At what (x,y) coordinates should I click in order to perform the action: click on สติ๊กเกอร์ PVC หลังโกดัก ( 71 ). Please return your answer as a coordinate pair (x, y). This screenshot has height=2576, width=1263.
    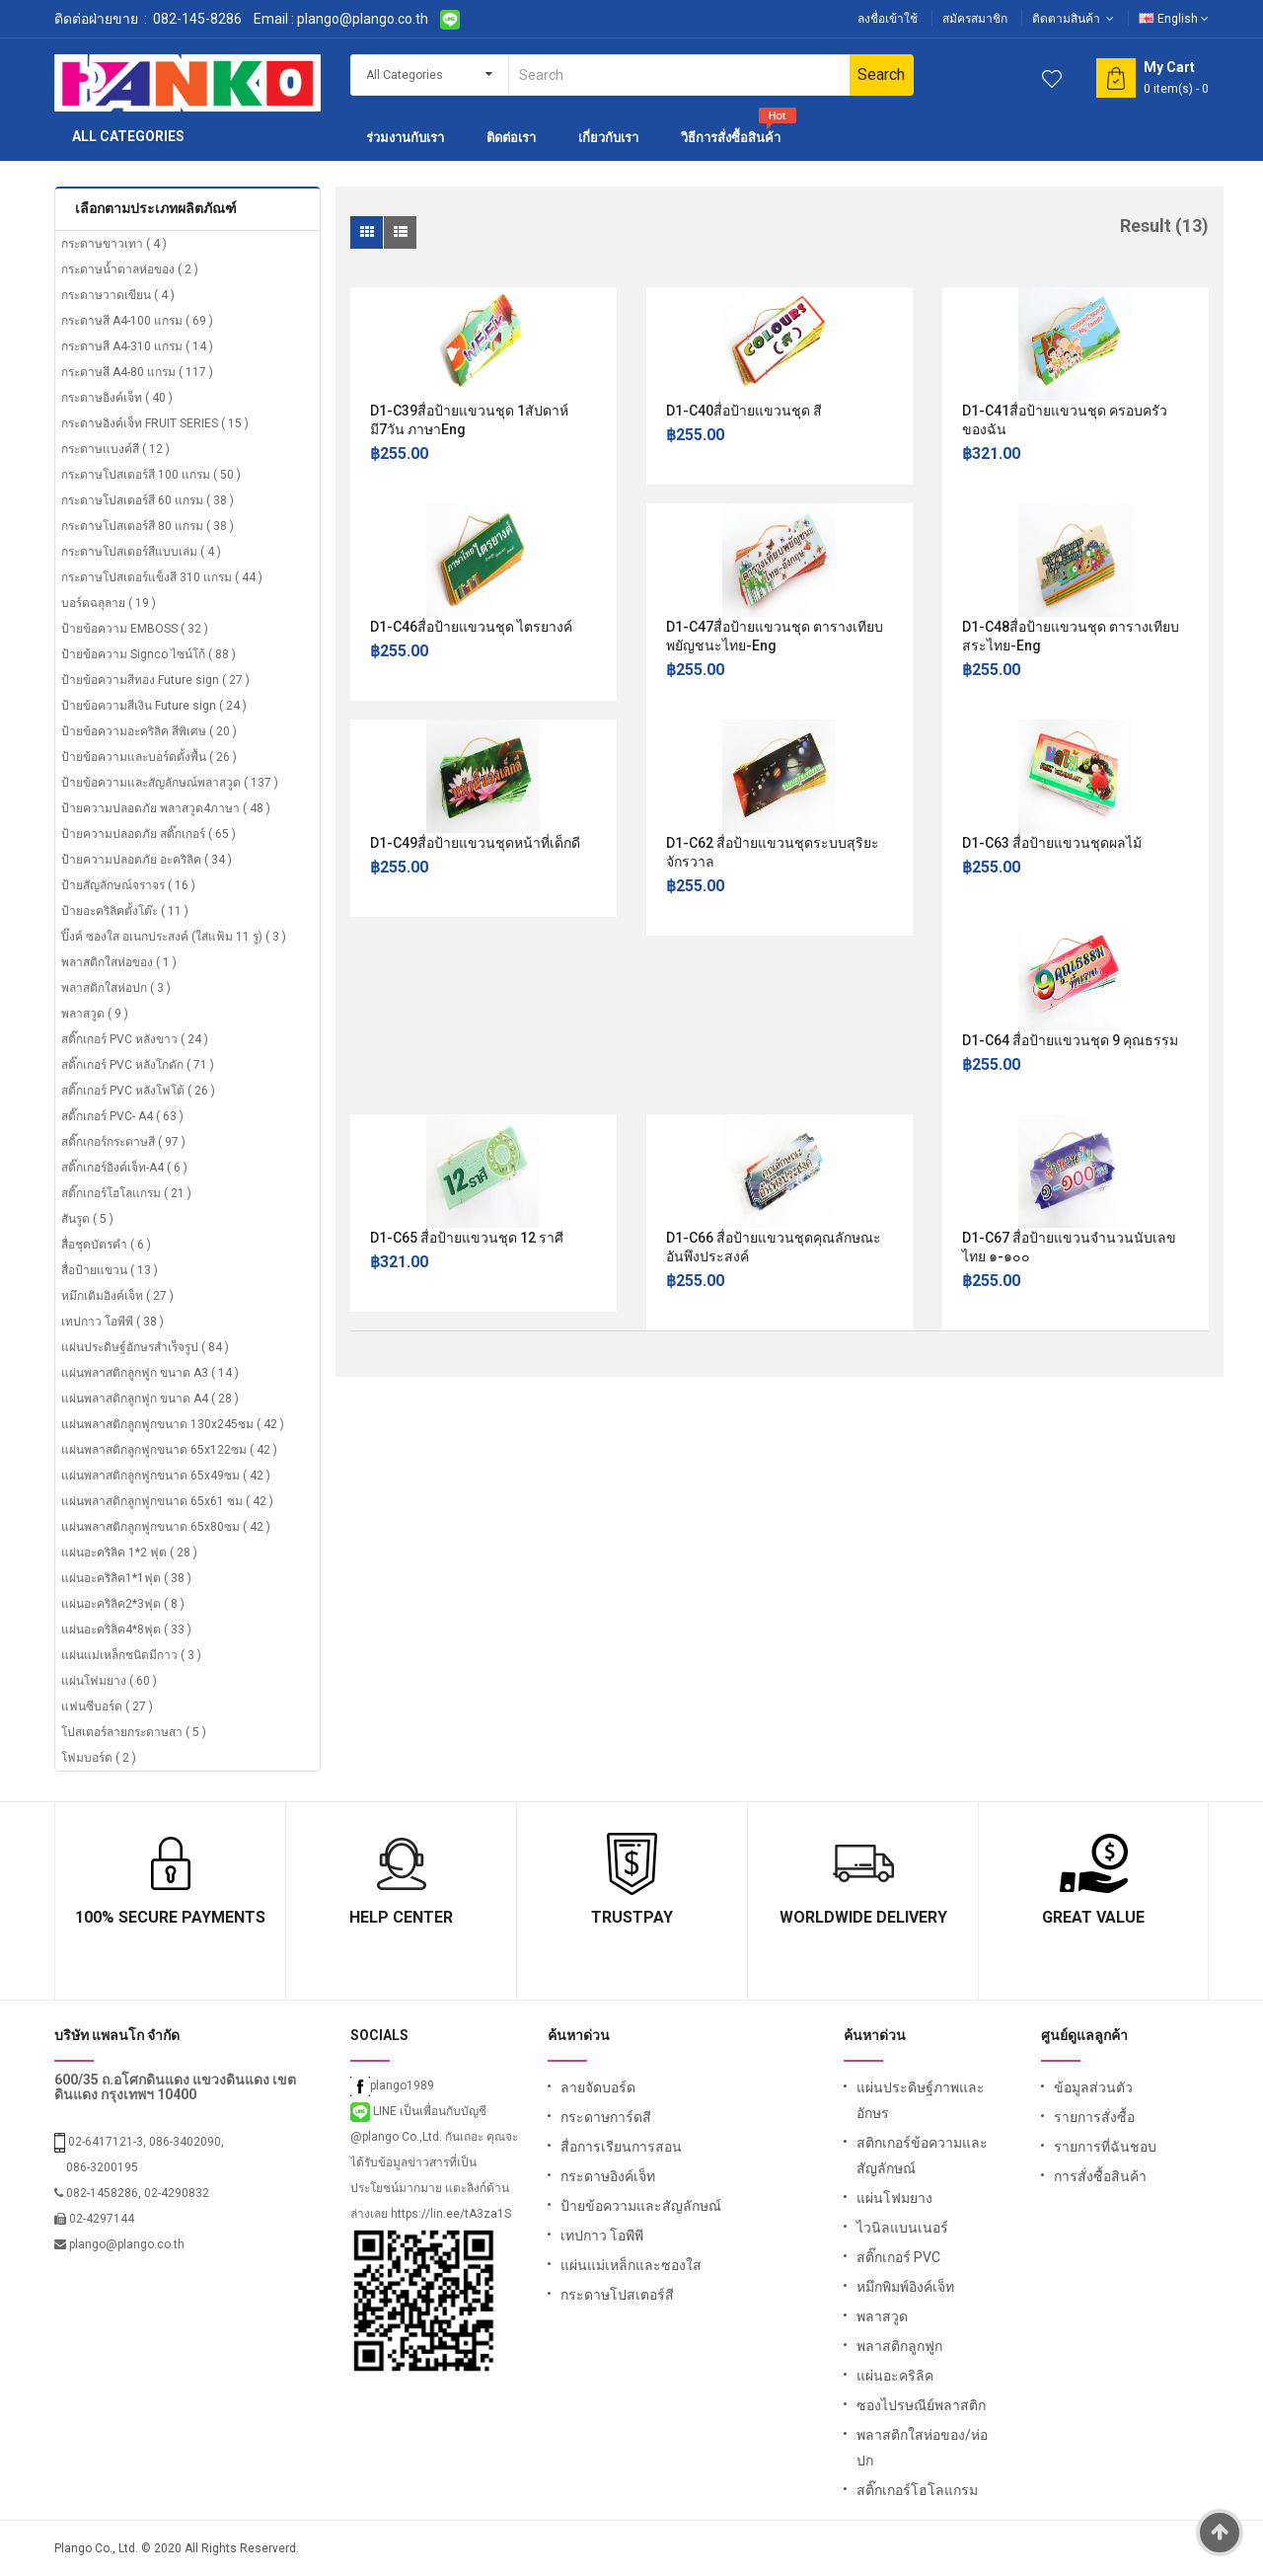
    Looking at the image, I should click on (137, 1065).